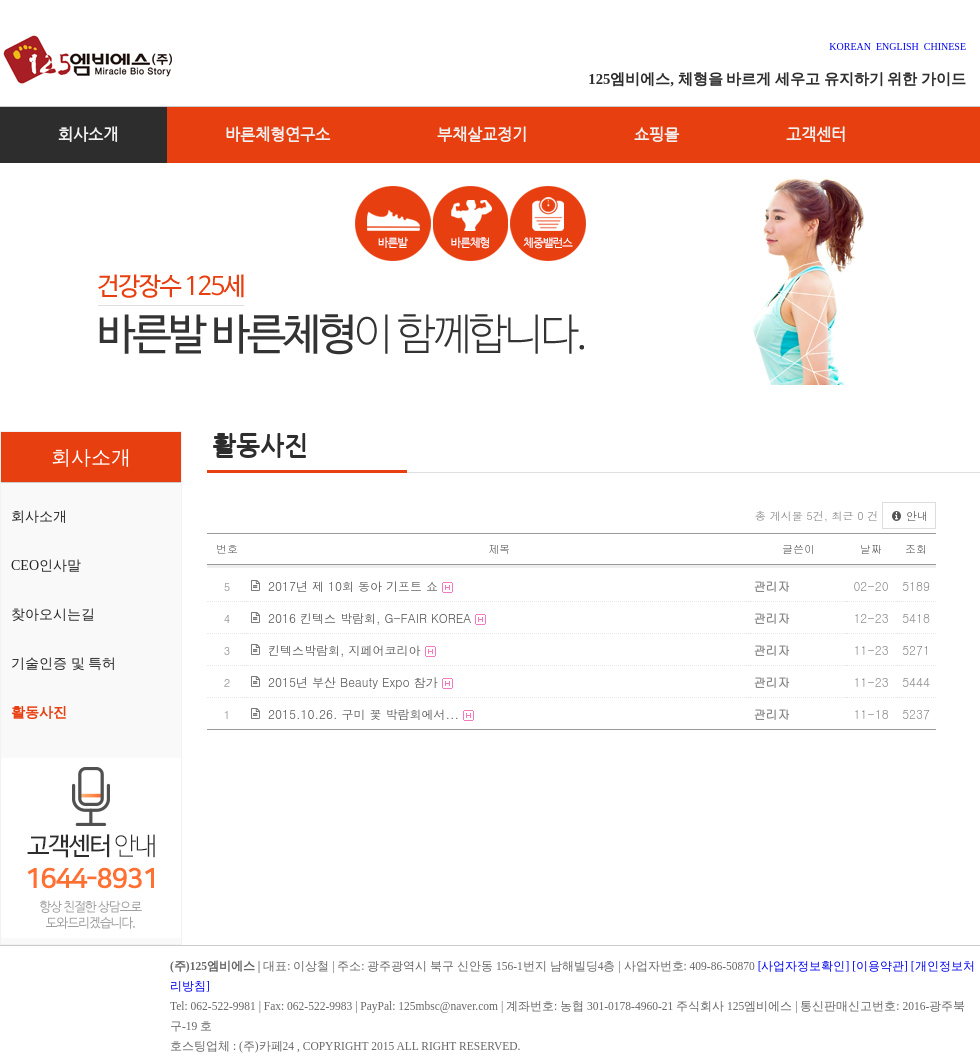 The image size is (980, 1061). I want to click on 찾아오시는길, so click(53, 614).